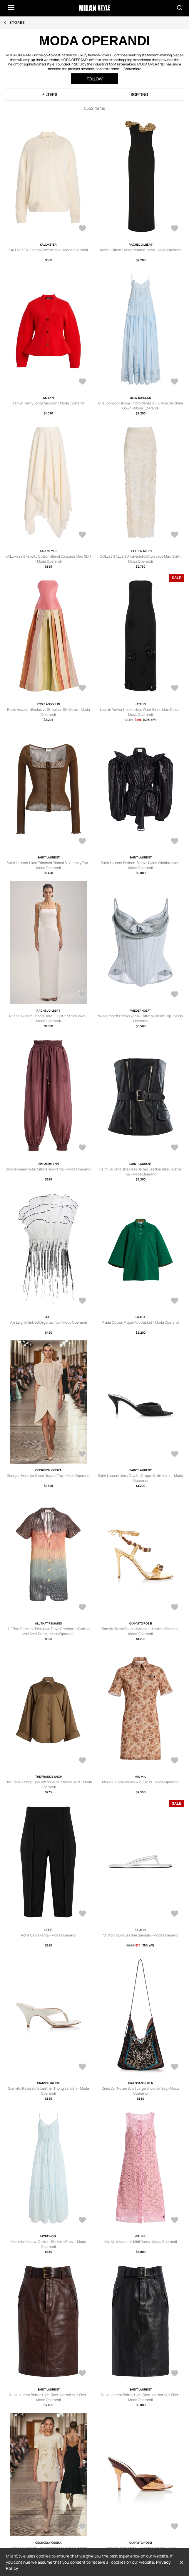 The width and height of the screenshot is (189, 2576). What do you see at coordinates (140, 865) in the screenshot?
I see `Saint Laurent Balloon-Sleeve Nylon Windbreaker - Moda Operandi` at bounding box center [140, 865].